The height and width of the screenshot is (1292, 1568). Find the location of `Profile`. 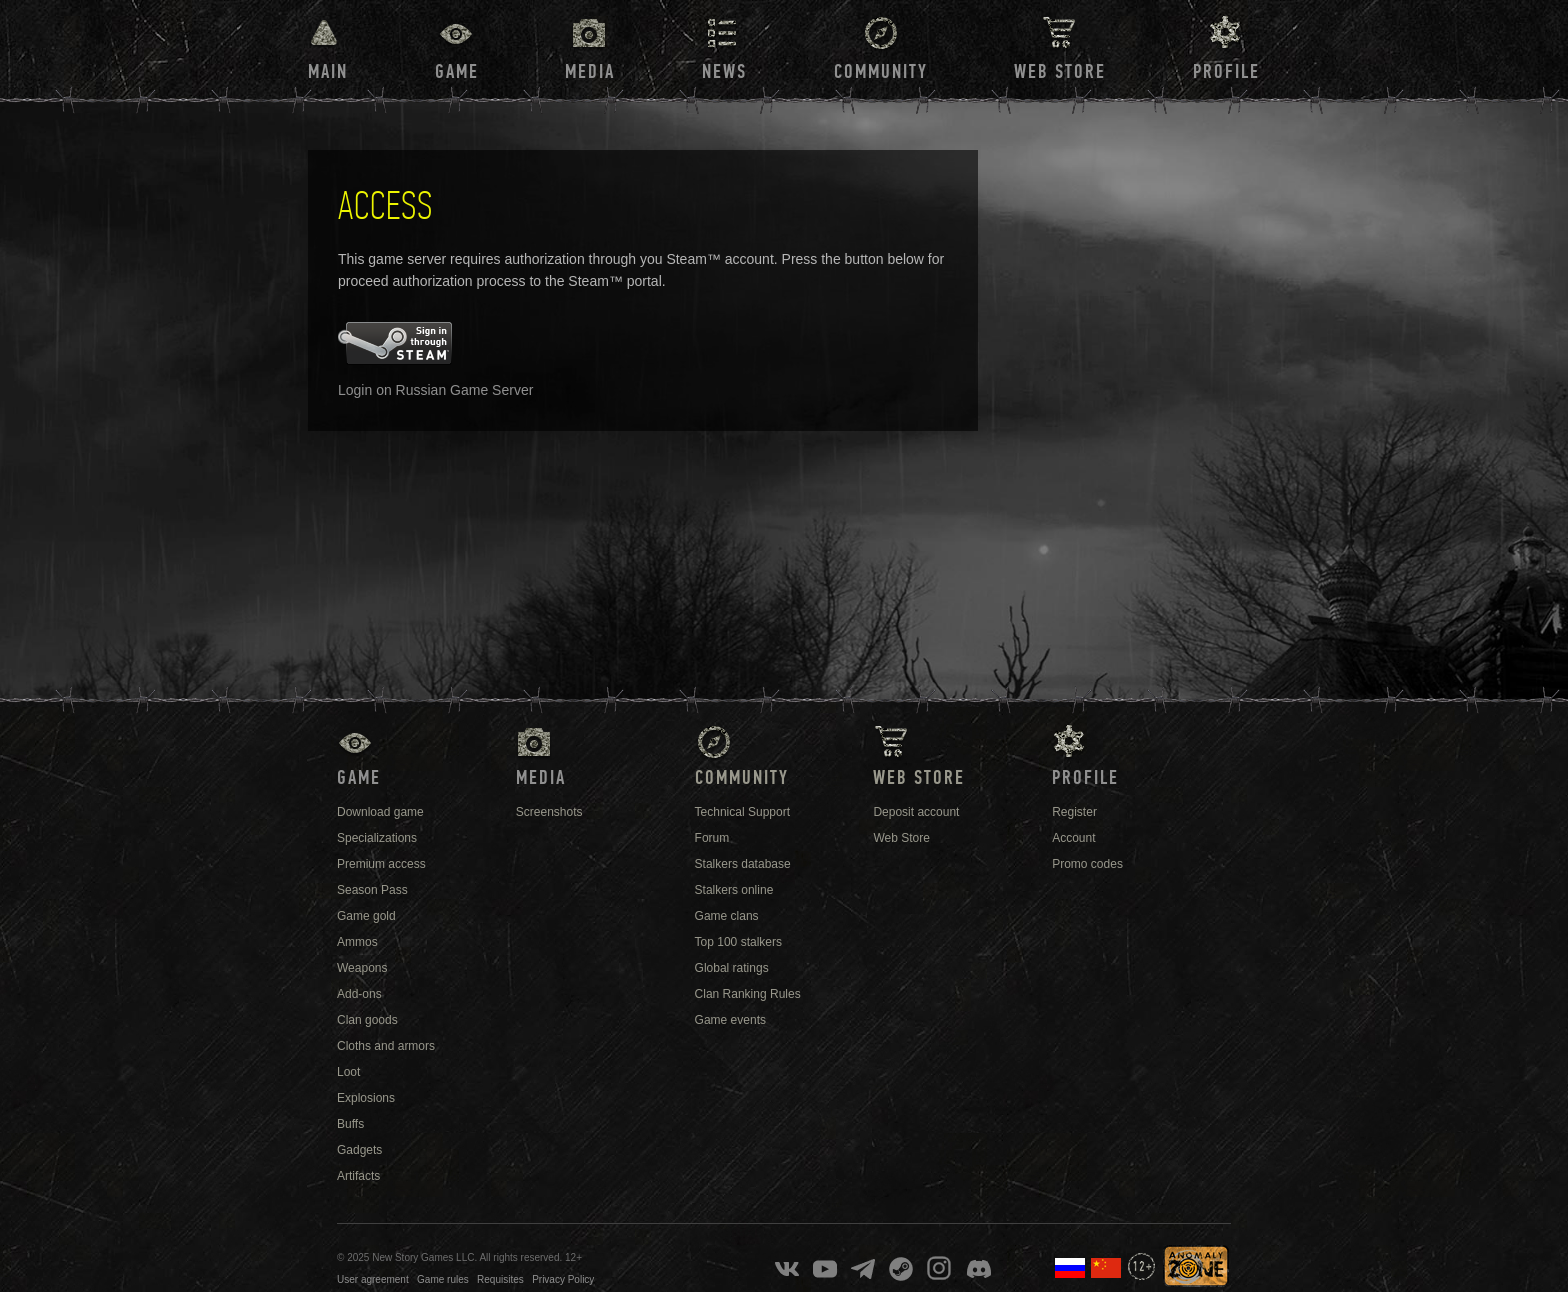

Profile is located at coordinates (1226, 72).